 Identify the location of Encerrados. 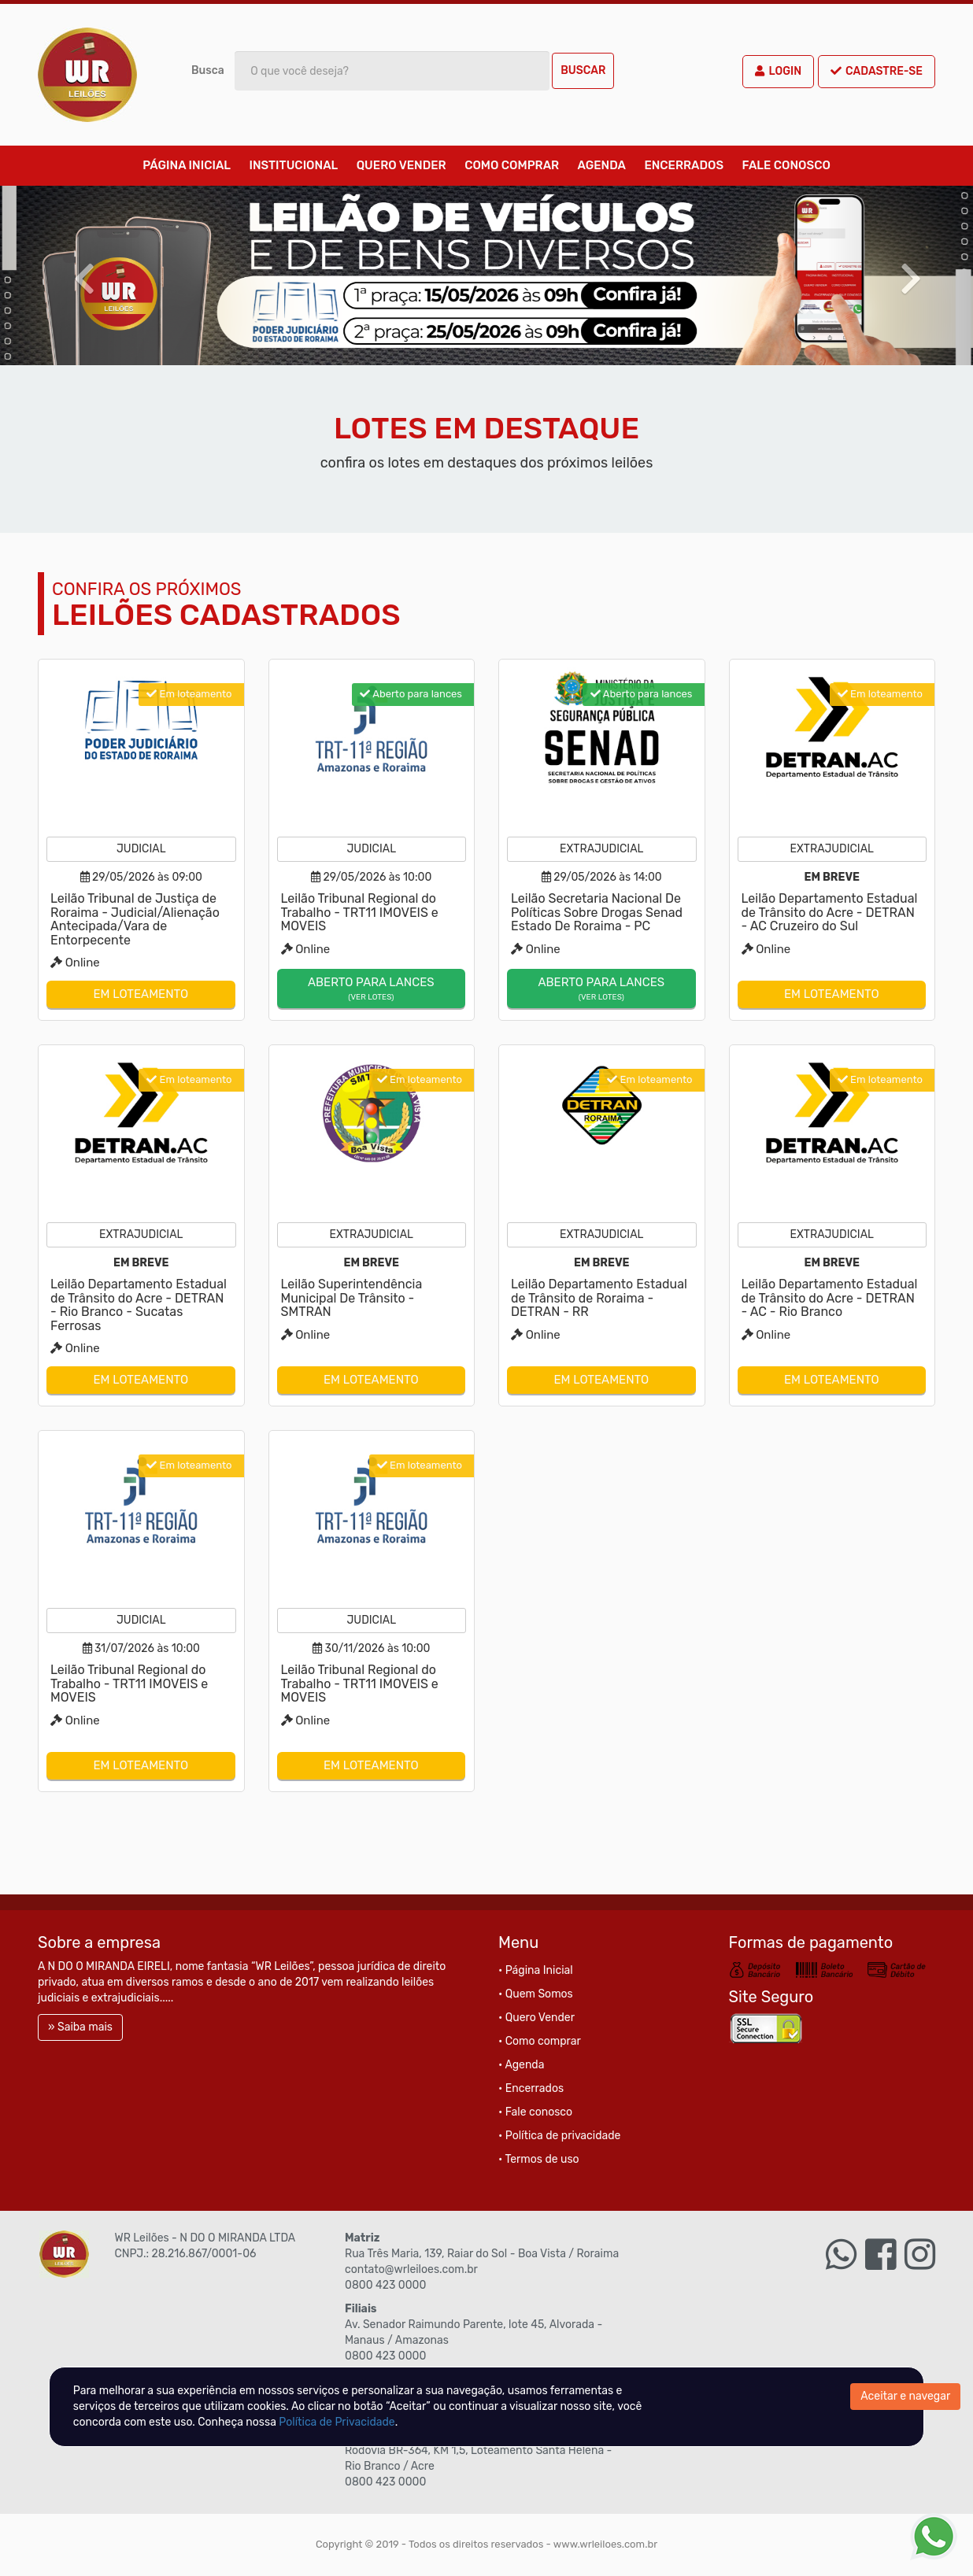
(683, 165).